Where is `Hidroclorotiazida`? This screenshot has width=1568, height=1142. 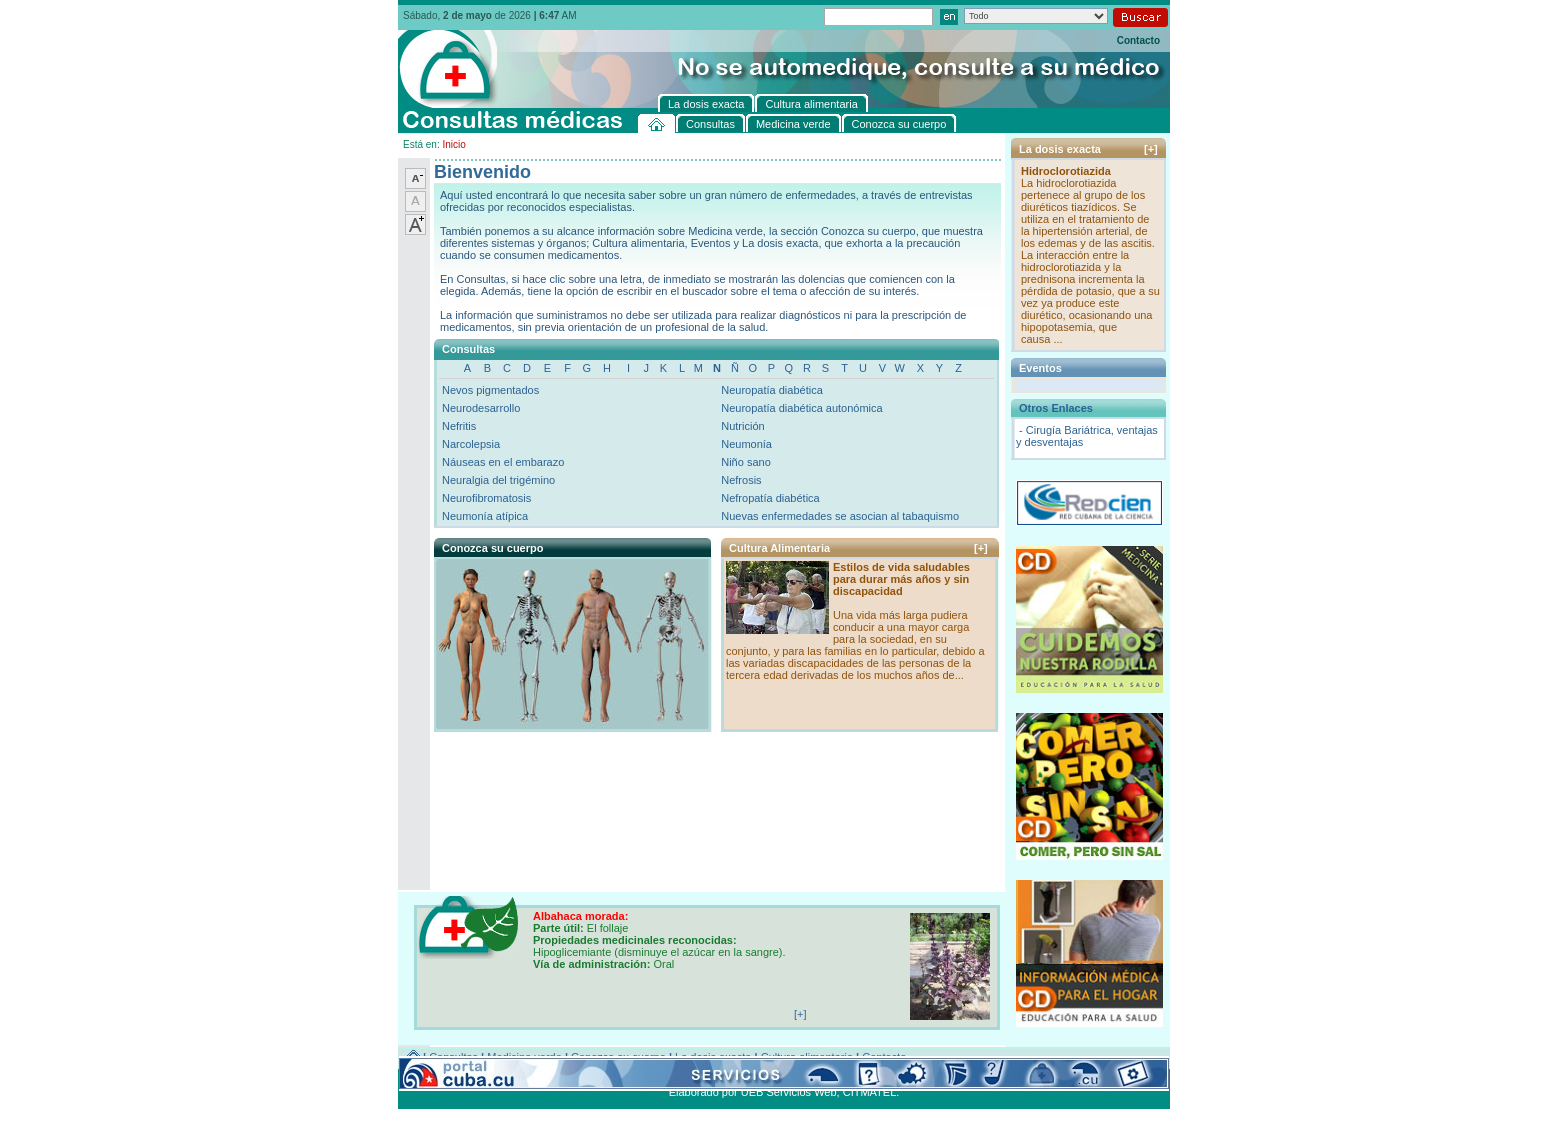 Hidroclorotiazida is located at coordinates (1066, 171).